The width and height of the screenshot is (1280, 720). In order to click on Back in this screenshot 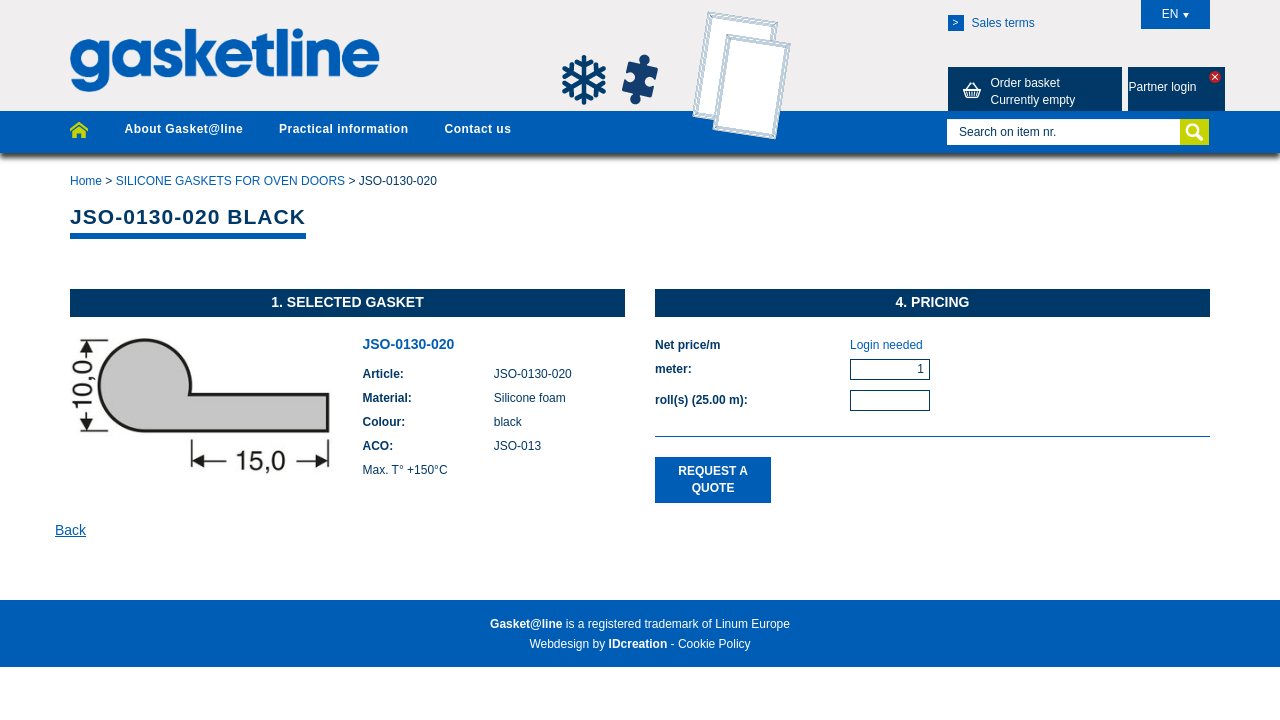, I will do `click(70, 530)`.